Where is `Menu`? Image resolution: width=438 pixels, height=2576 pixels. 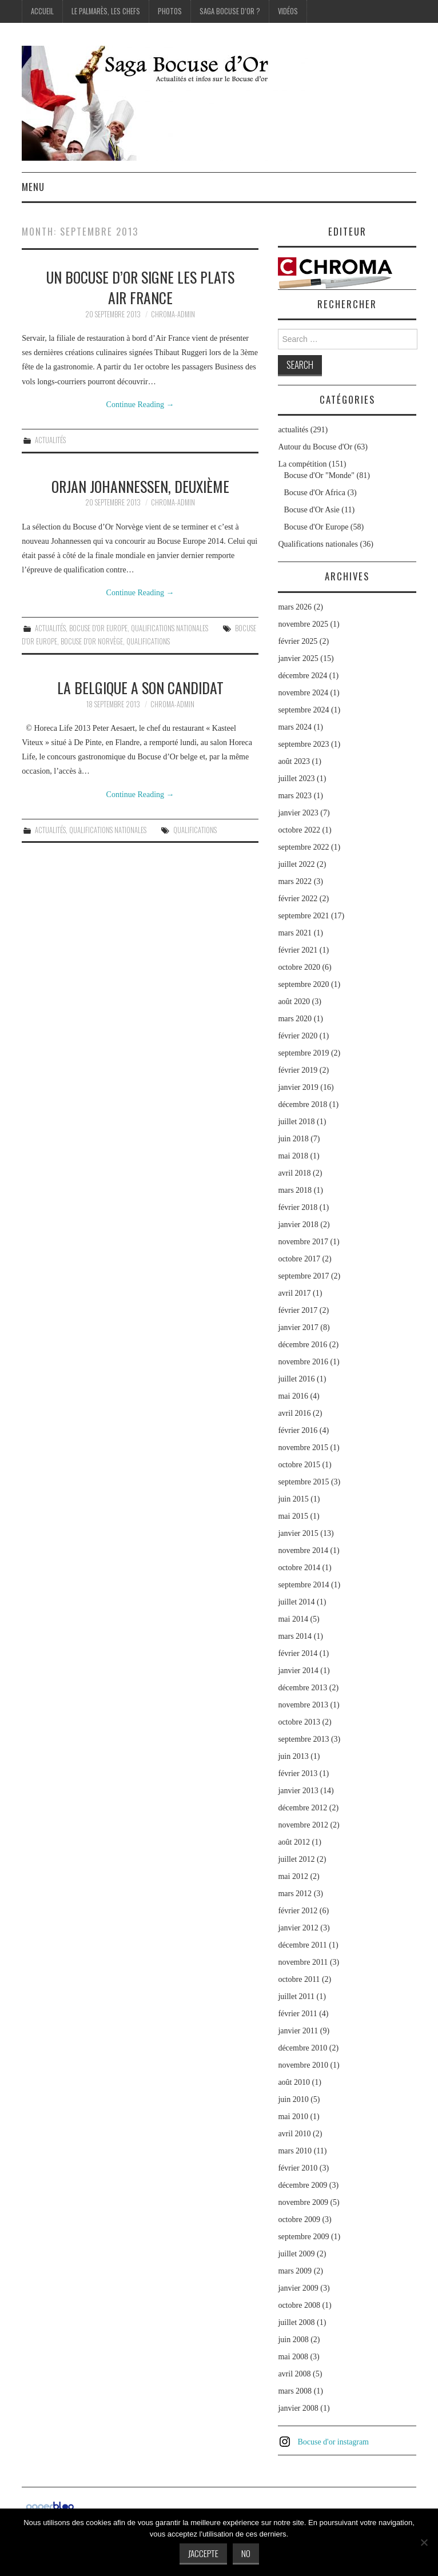
Menu is located at coordinates (33, 187).